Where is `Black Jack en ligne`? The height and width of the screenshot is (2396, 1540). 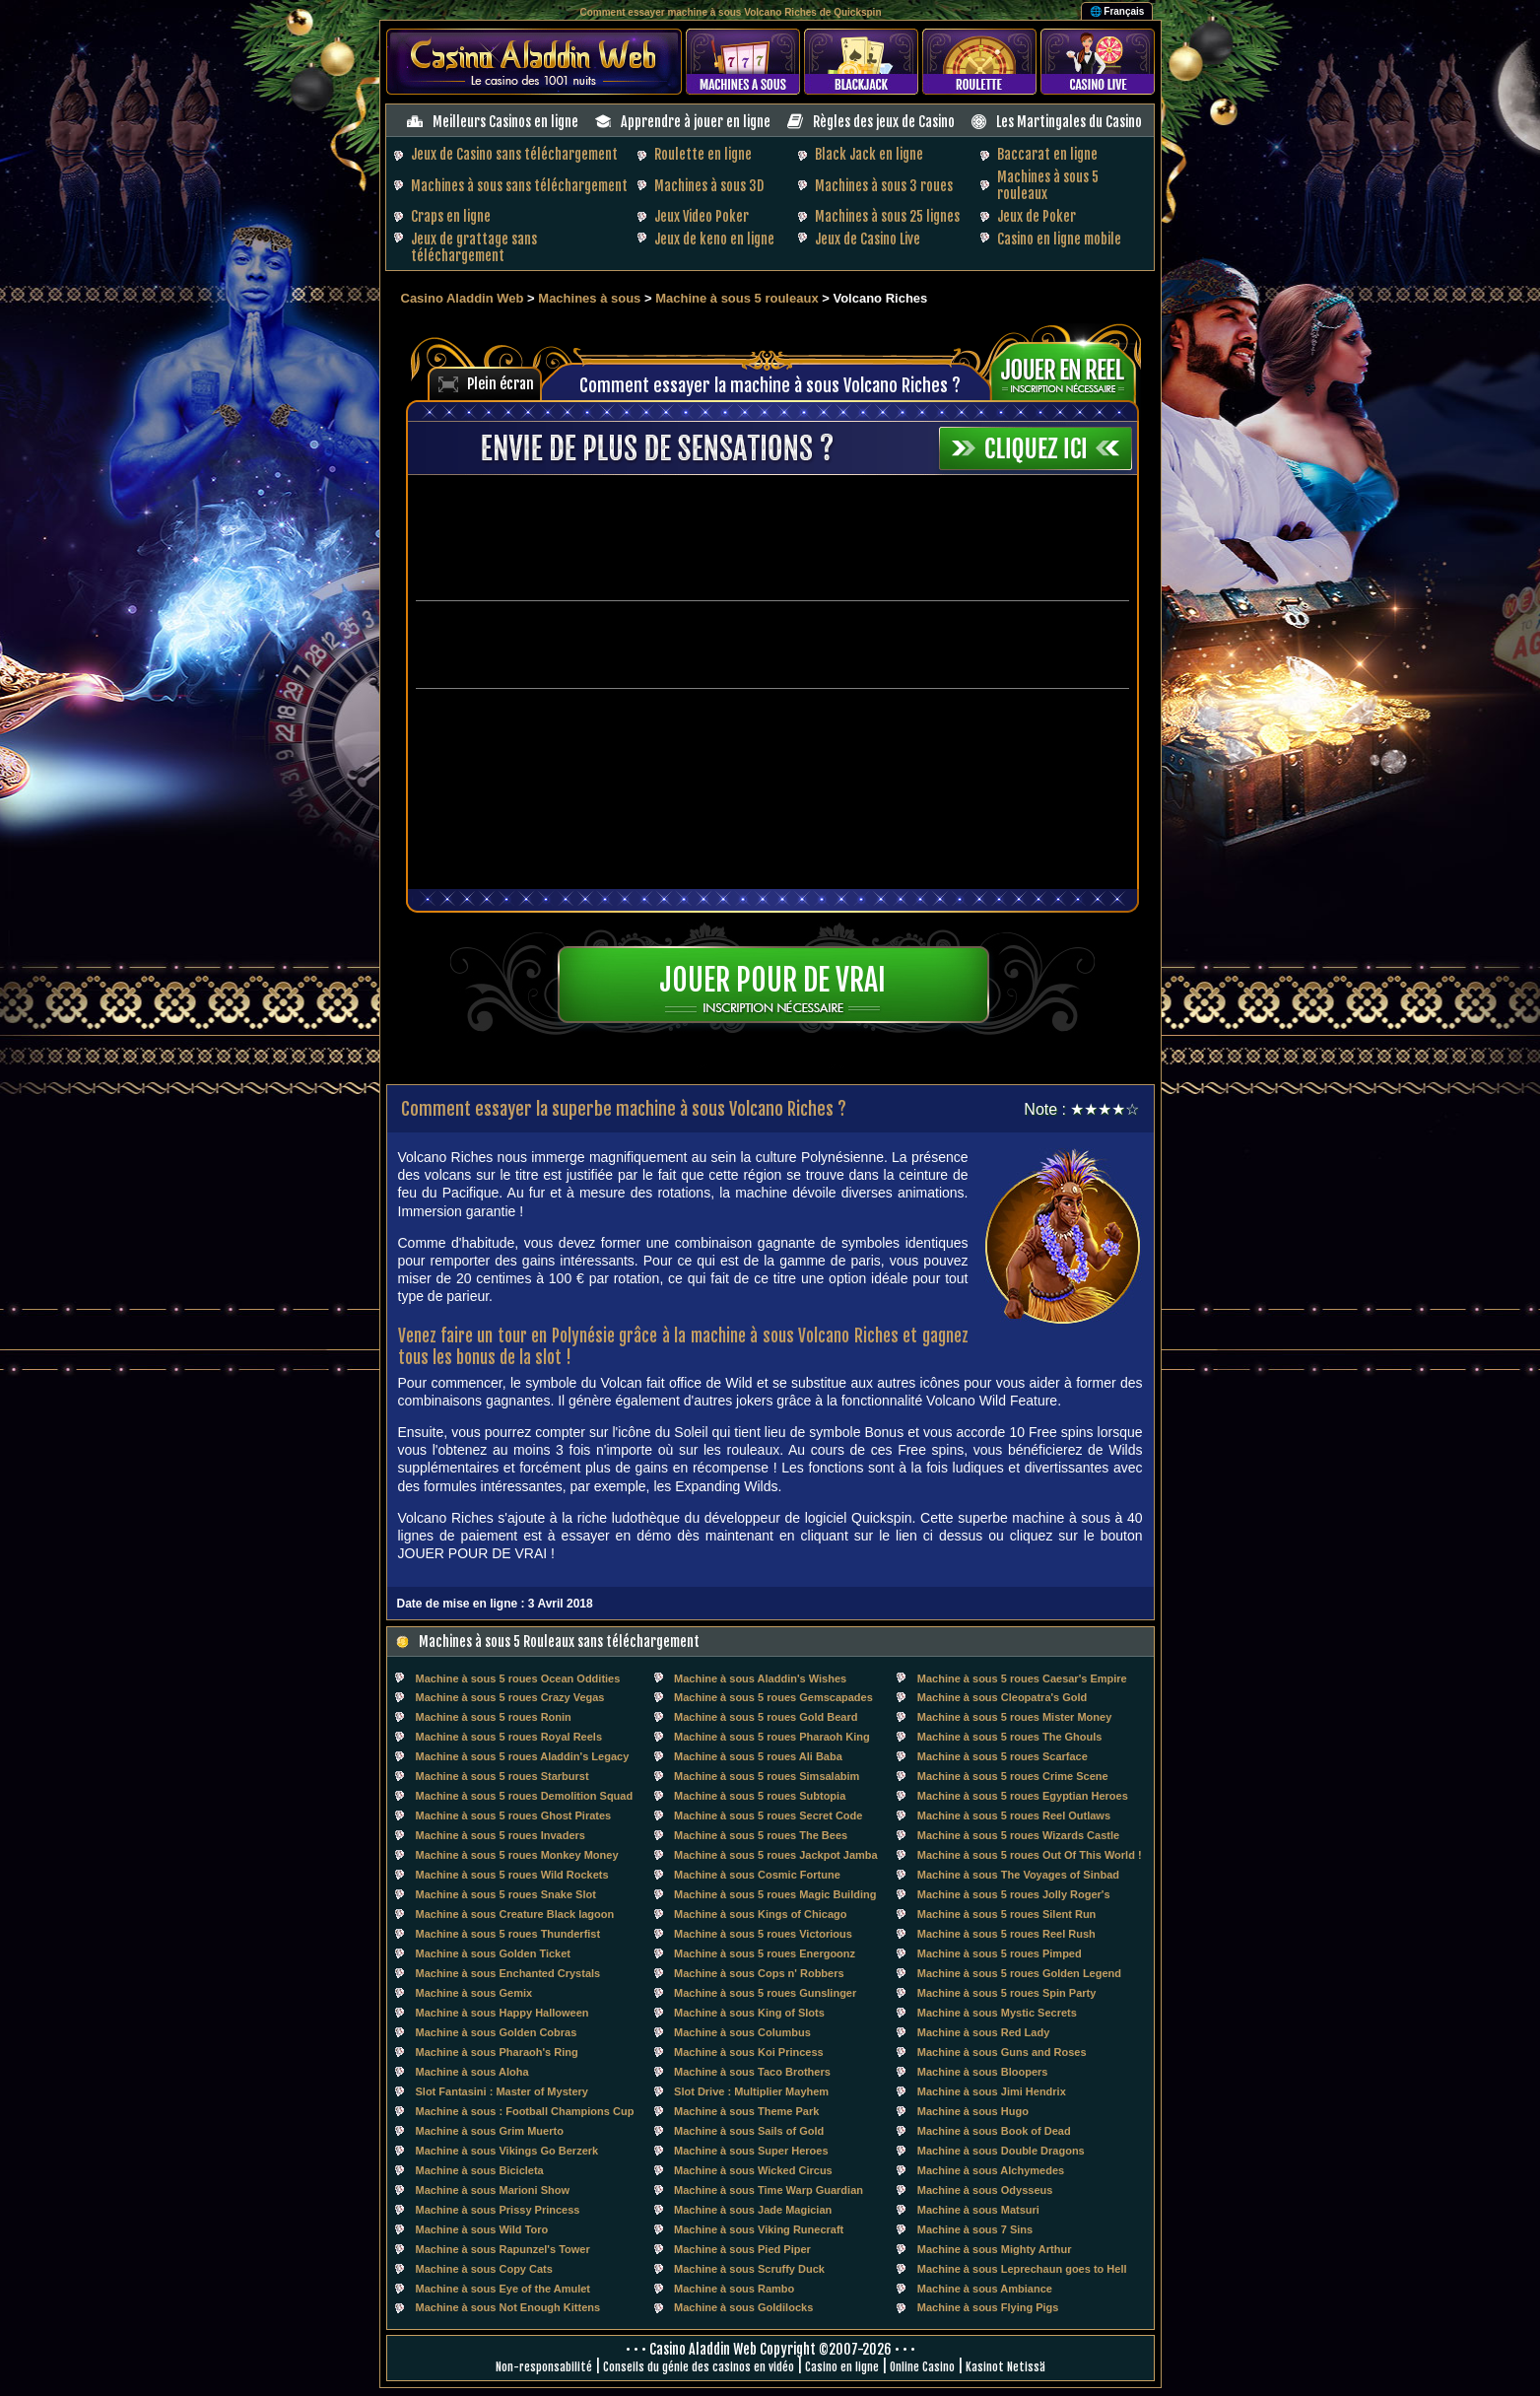
Black Jack en ligne is located at coordinates (869, 154).